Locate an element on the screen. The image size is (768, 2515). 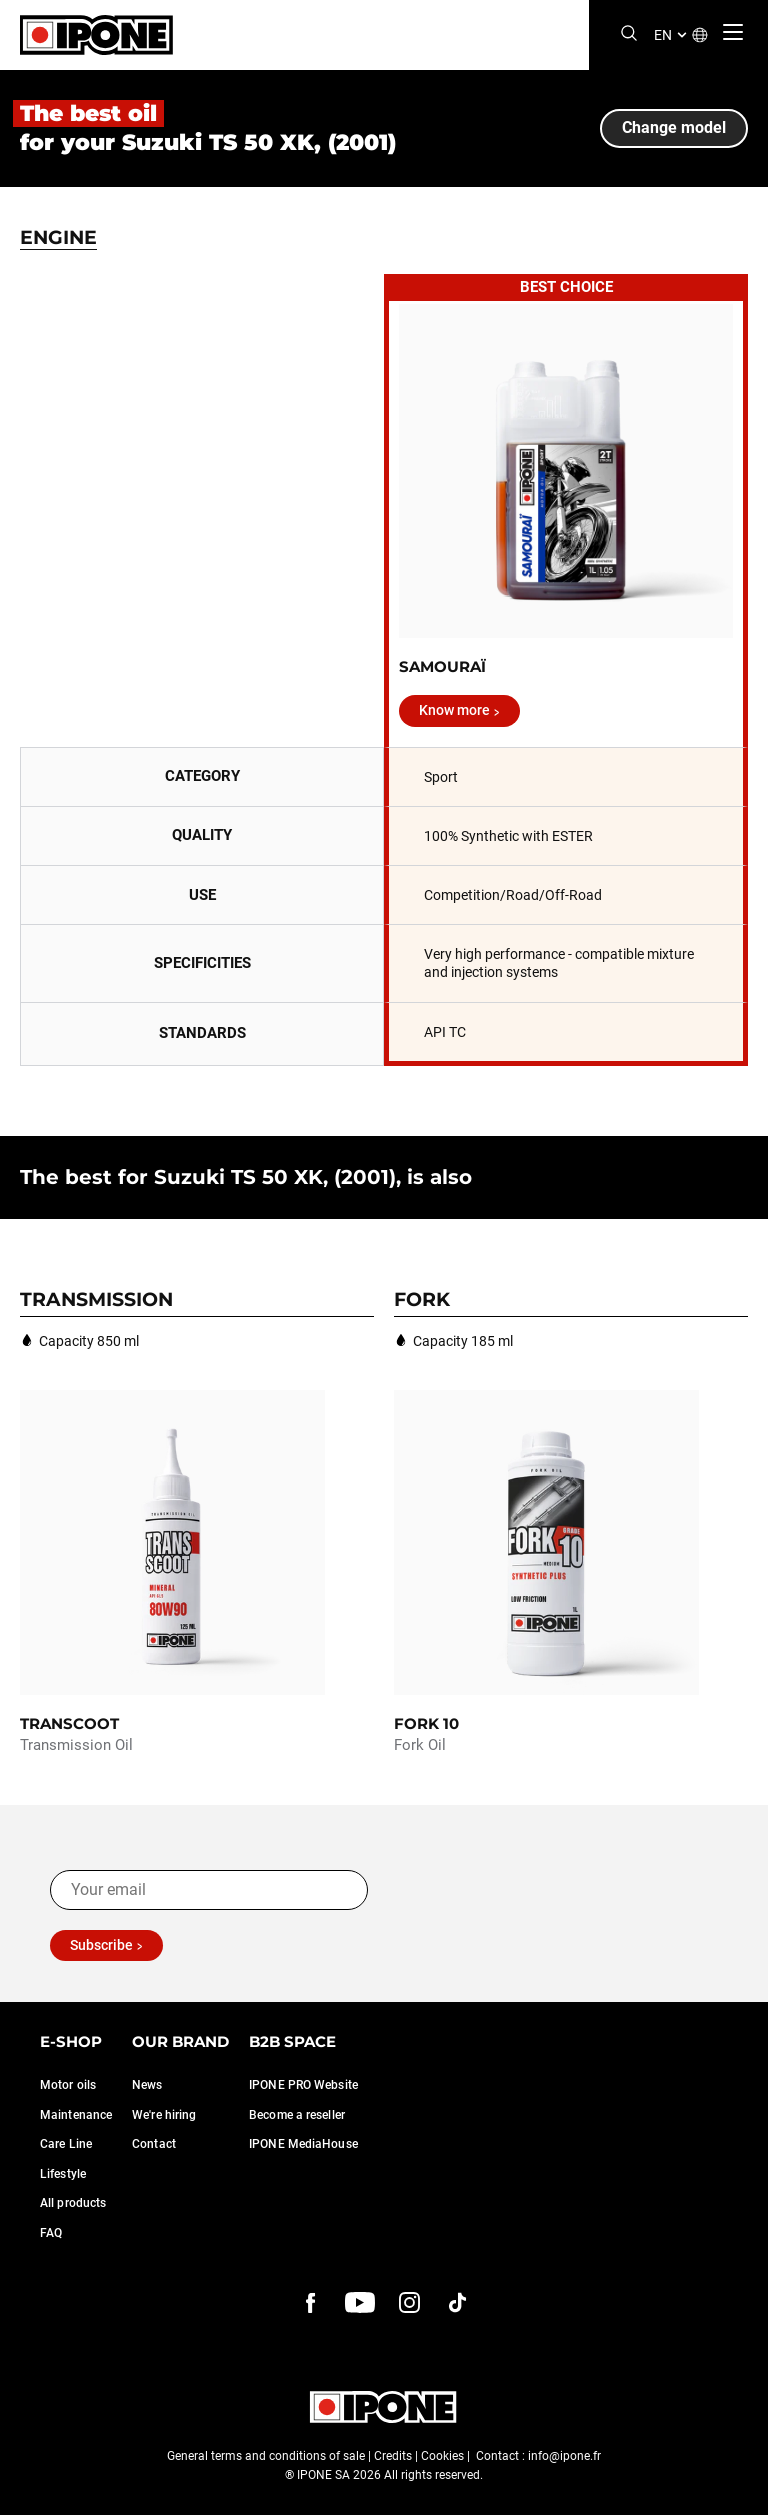
Lifestyle is located at coordinates (63, 2174).